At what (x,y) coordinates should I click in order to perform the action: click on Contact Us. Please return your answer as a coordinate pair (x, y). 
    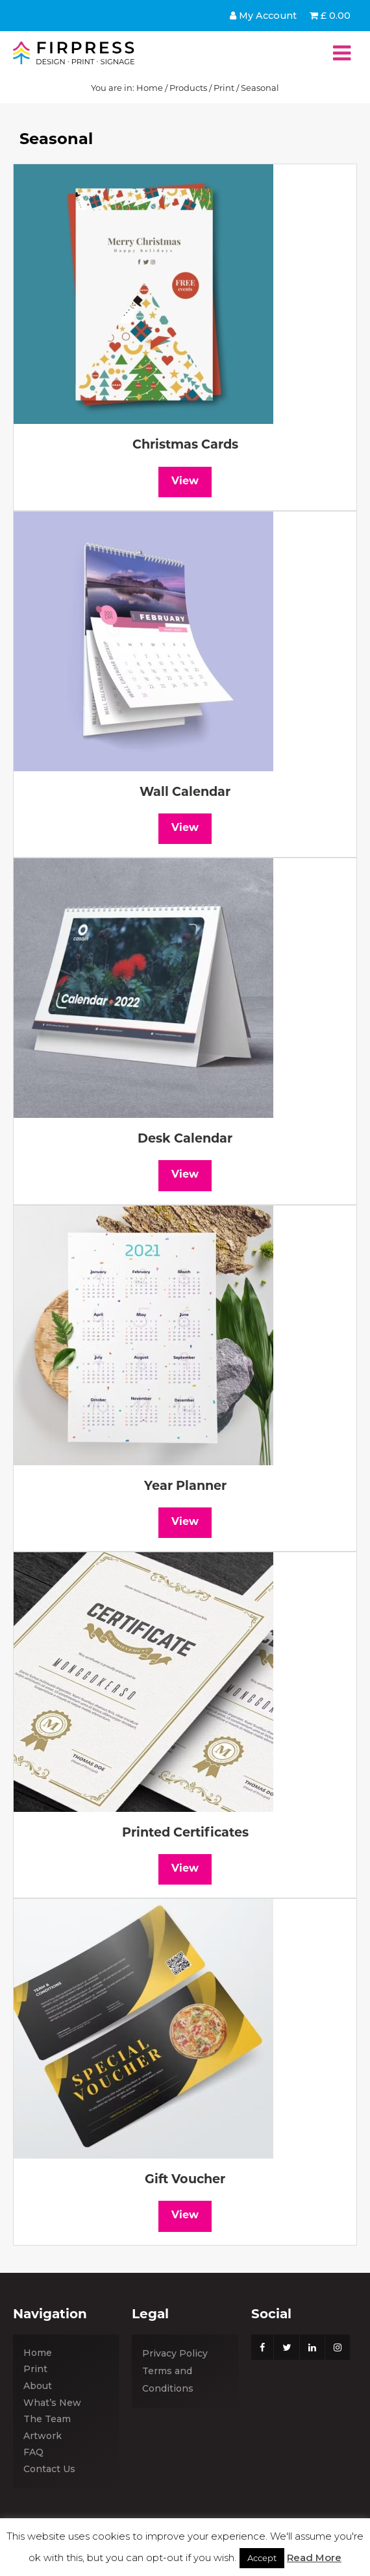
    Looking at the image, I should click on (49, 2469).